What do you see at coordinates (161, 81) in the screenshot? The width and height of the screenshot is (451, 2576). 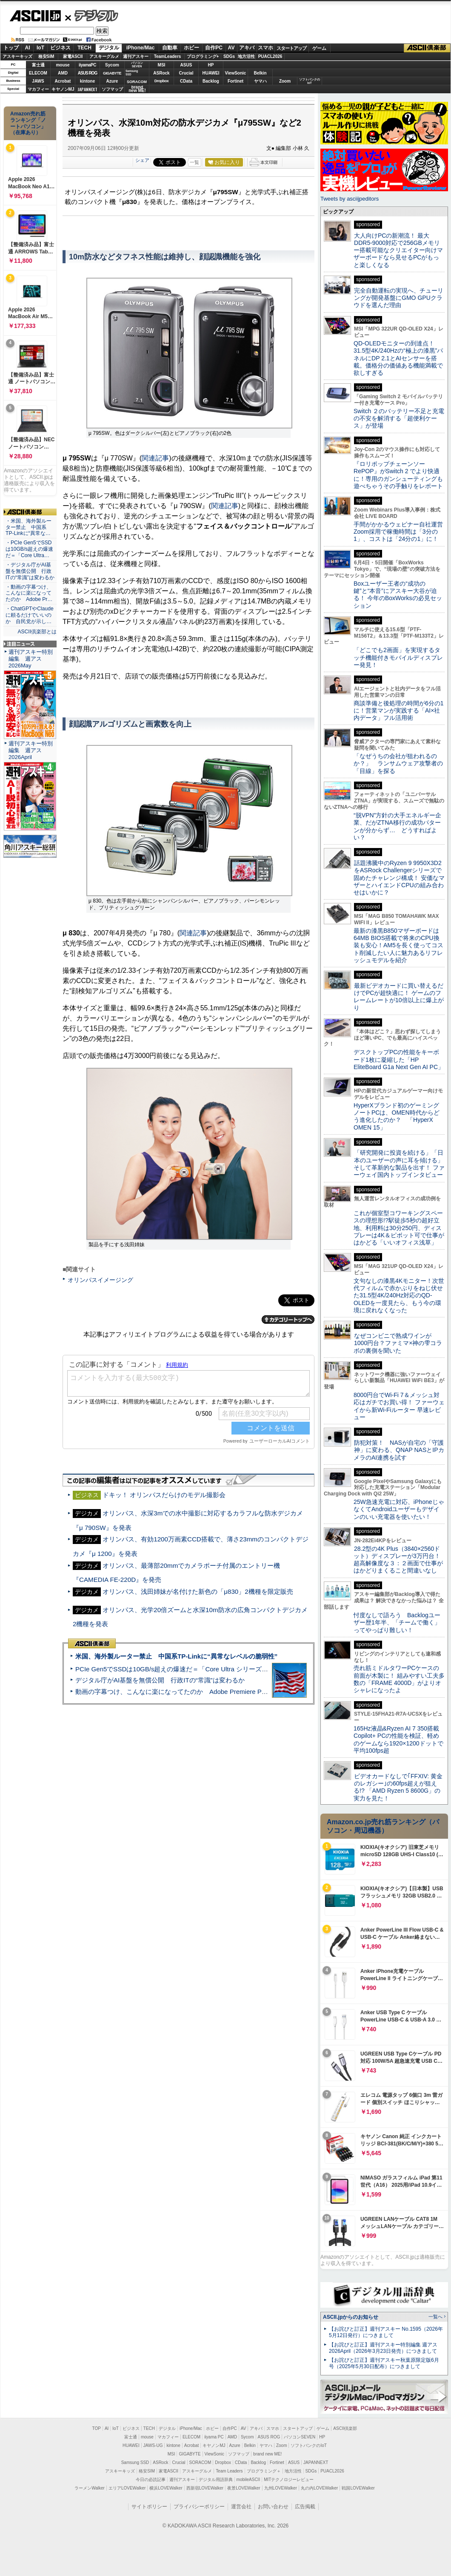 I see `Dropbox` at bounding box center [161, 81].